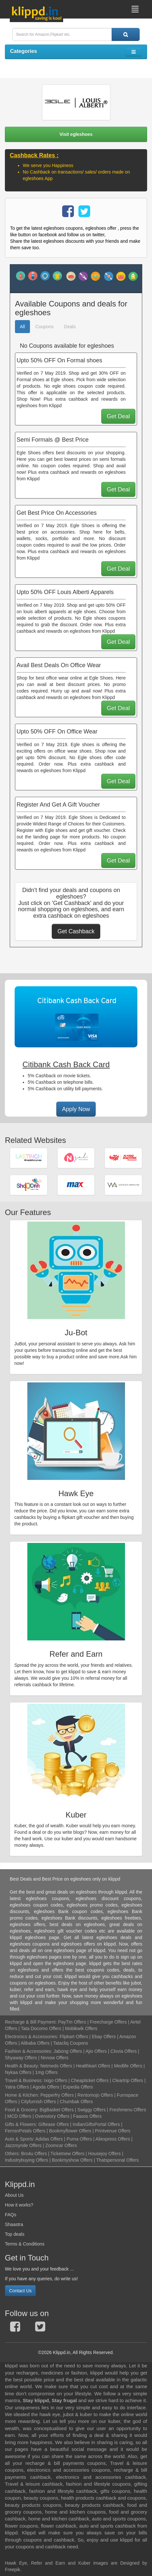  I want to click on Thatspersonal Offers, so click(117, 2160).